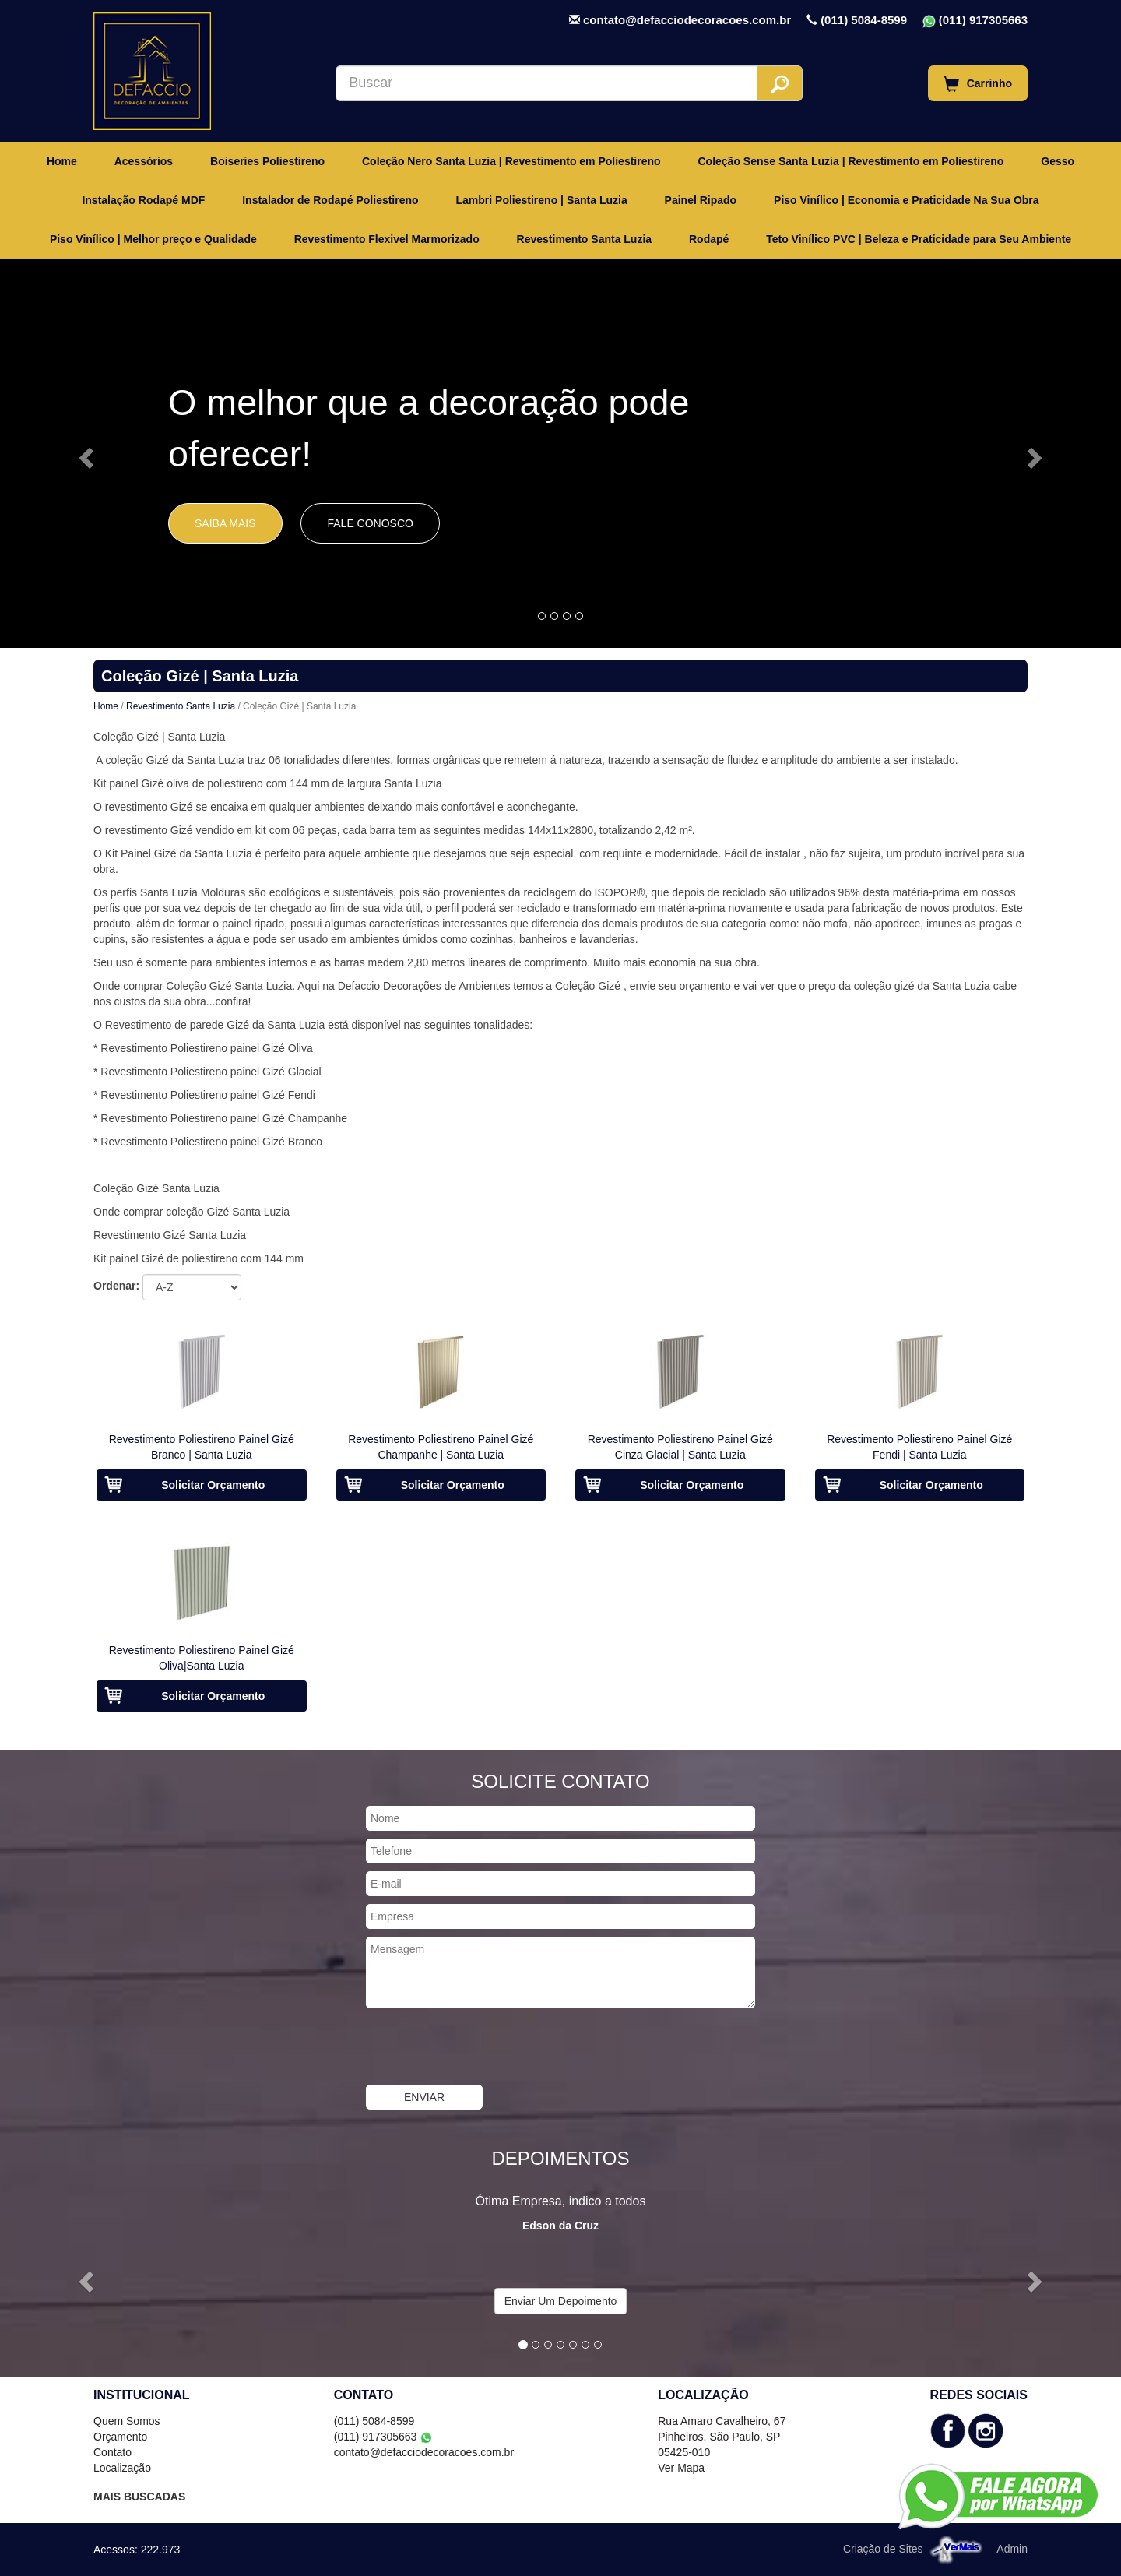 The image size is (1121, 2576). What do you see at coordinates (370, 523) in the screenshot?
I see `Fale Conosco` at bounding box center [370, 523].